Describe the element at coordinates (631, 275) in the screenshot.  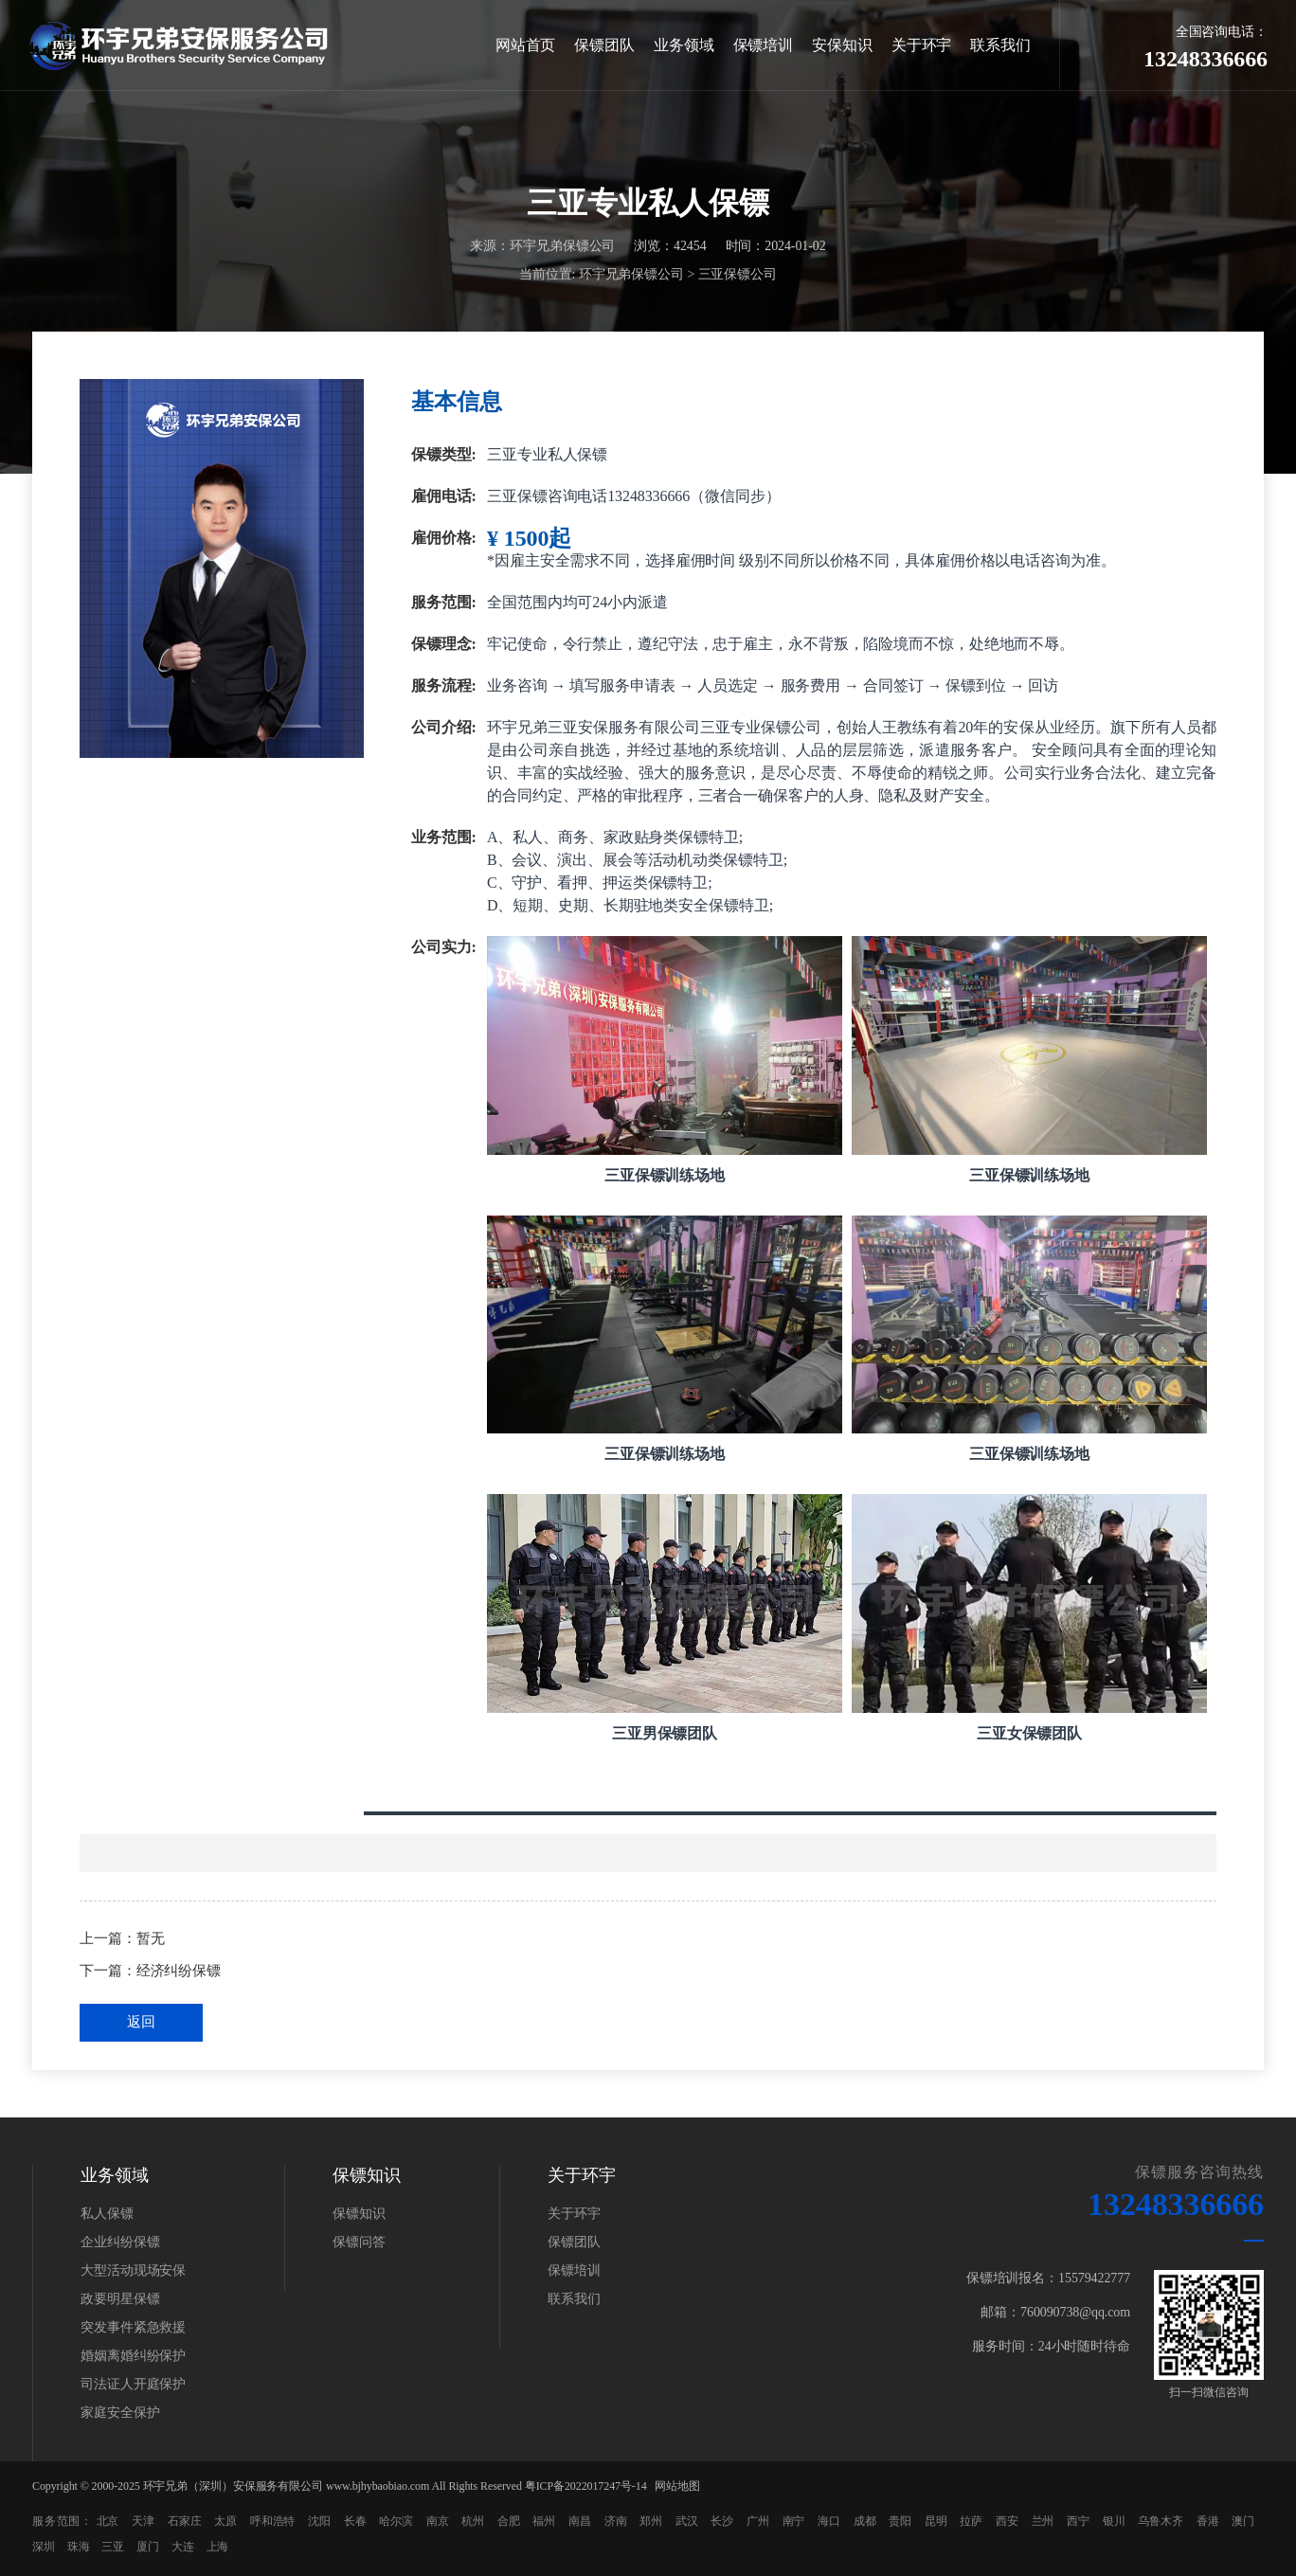
I see `环宇兄弟保镖公司` at that location.